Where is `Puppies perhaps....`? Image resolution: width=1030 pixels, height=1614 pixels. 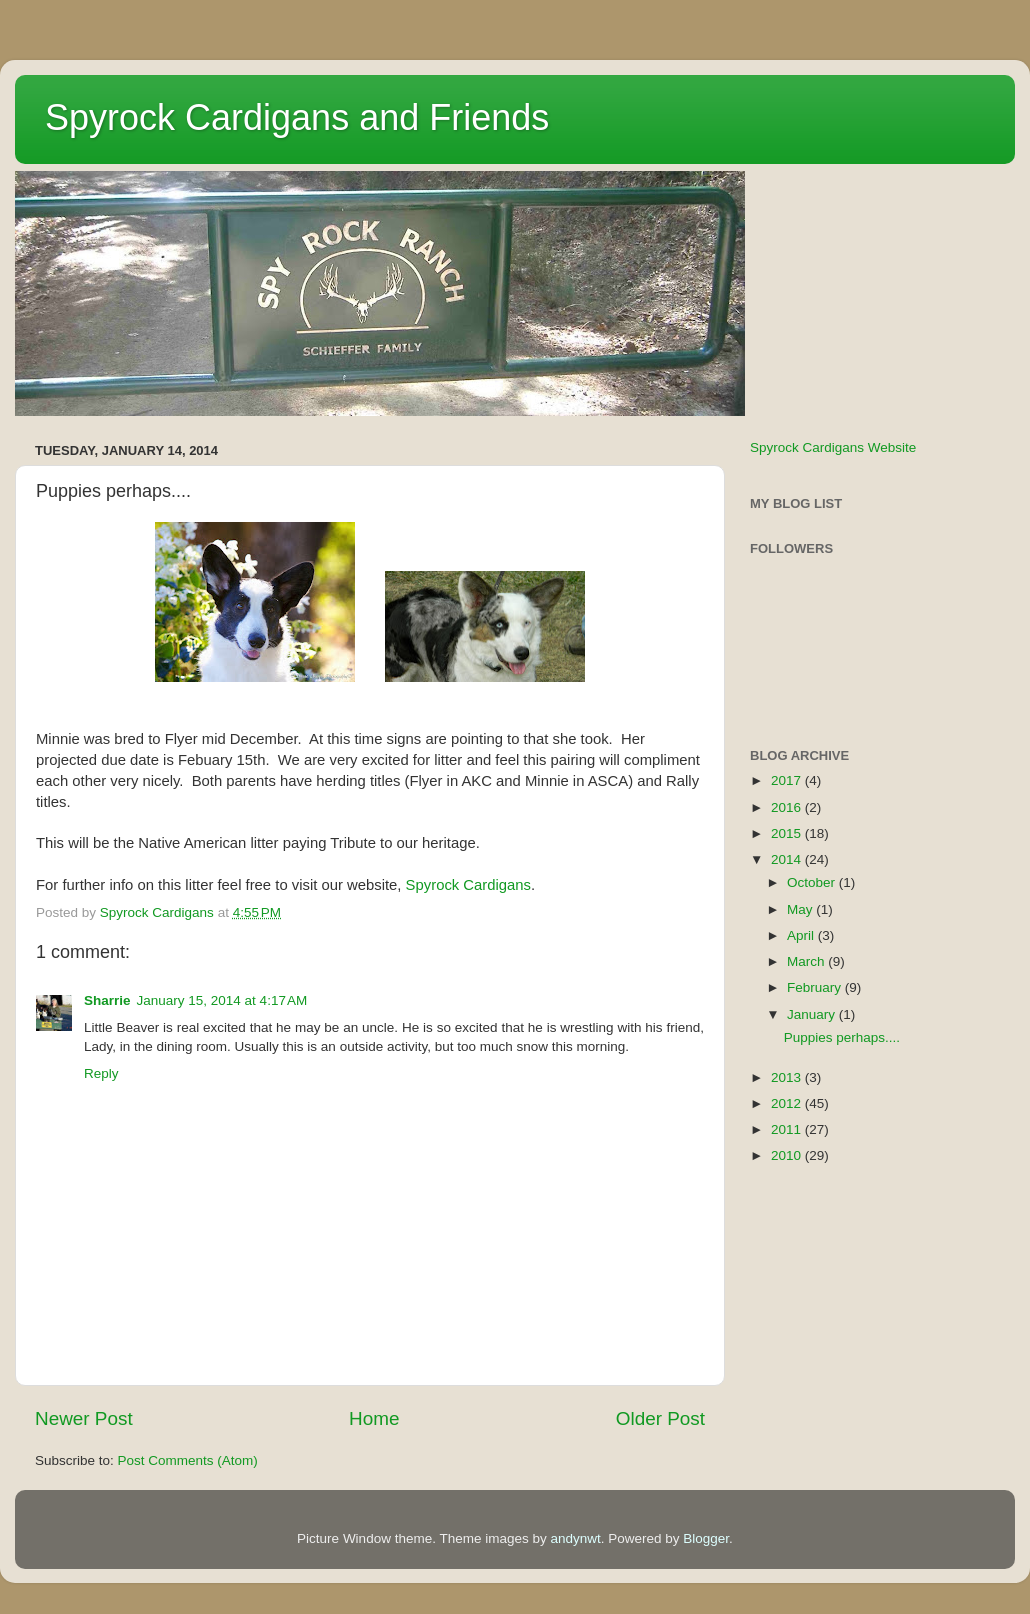 Puppies perhaps.... is located at coordinates (842, 1037).